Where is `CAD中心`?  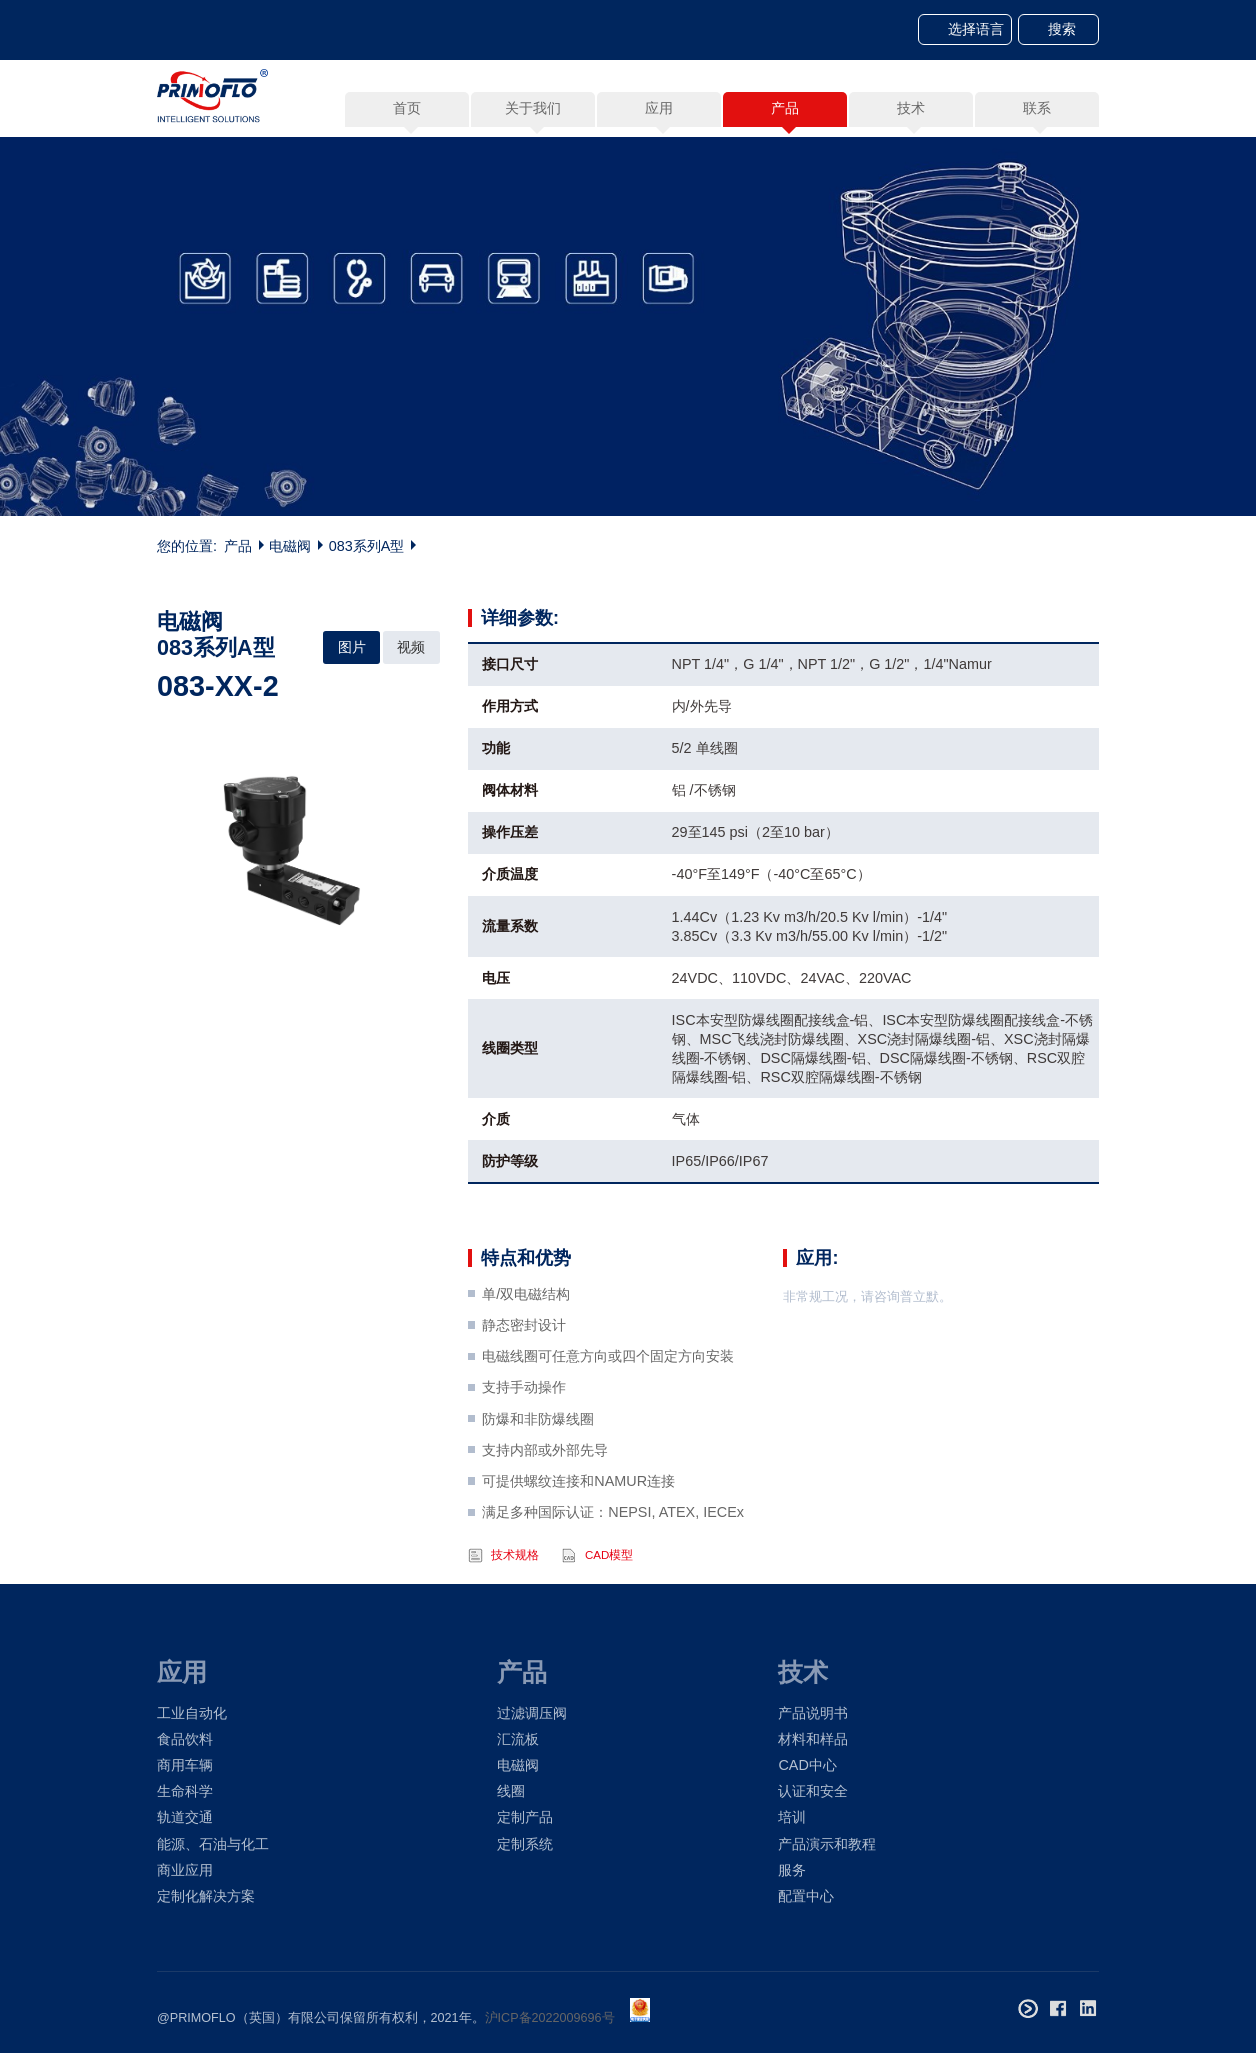
CAD中心 is located at coordinates (807, 1765).